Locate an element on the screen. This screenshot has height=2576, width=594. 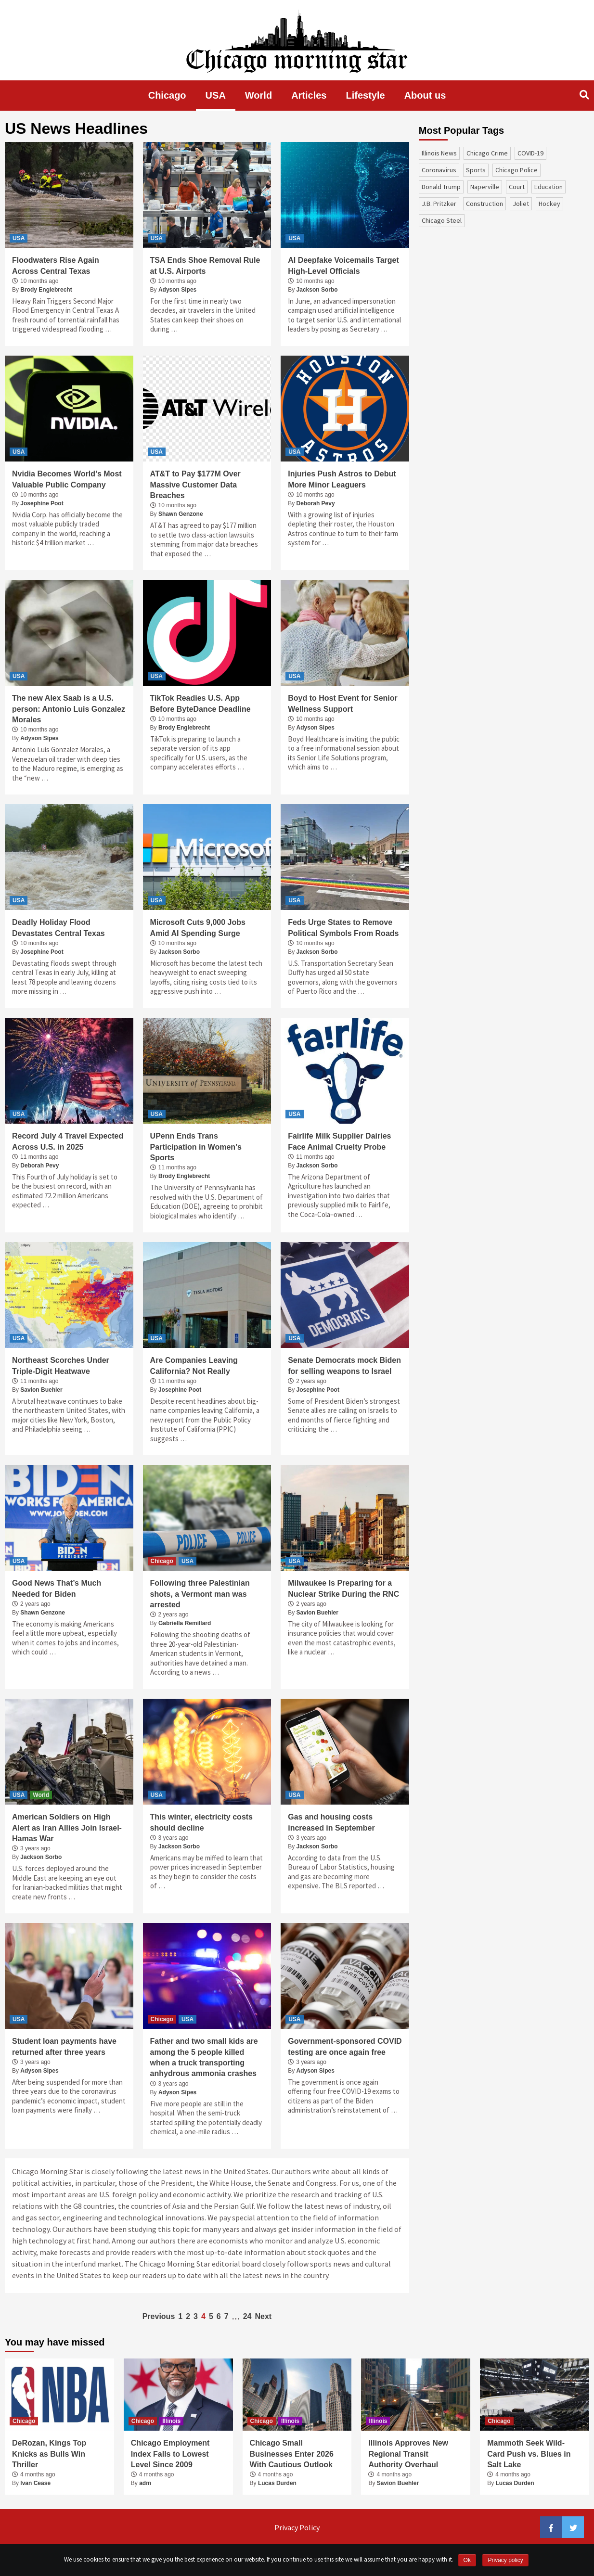
Chicago Police is located at coordinates (516, 170).